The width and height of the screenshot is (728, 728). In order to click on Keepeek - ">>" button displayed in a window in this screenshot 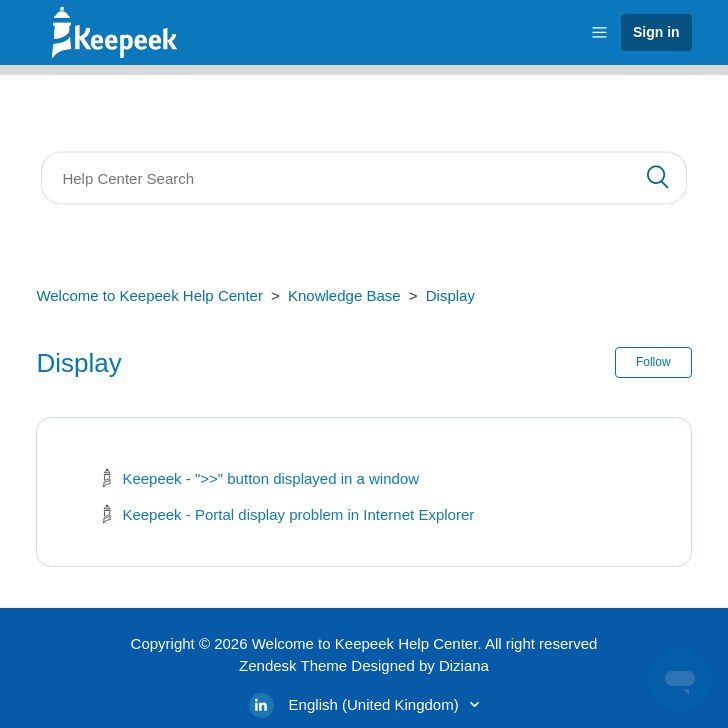, I will do `click(270, 478)`.